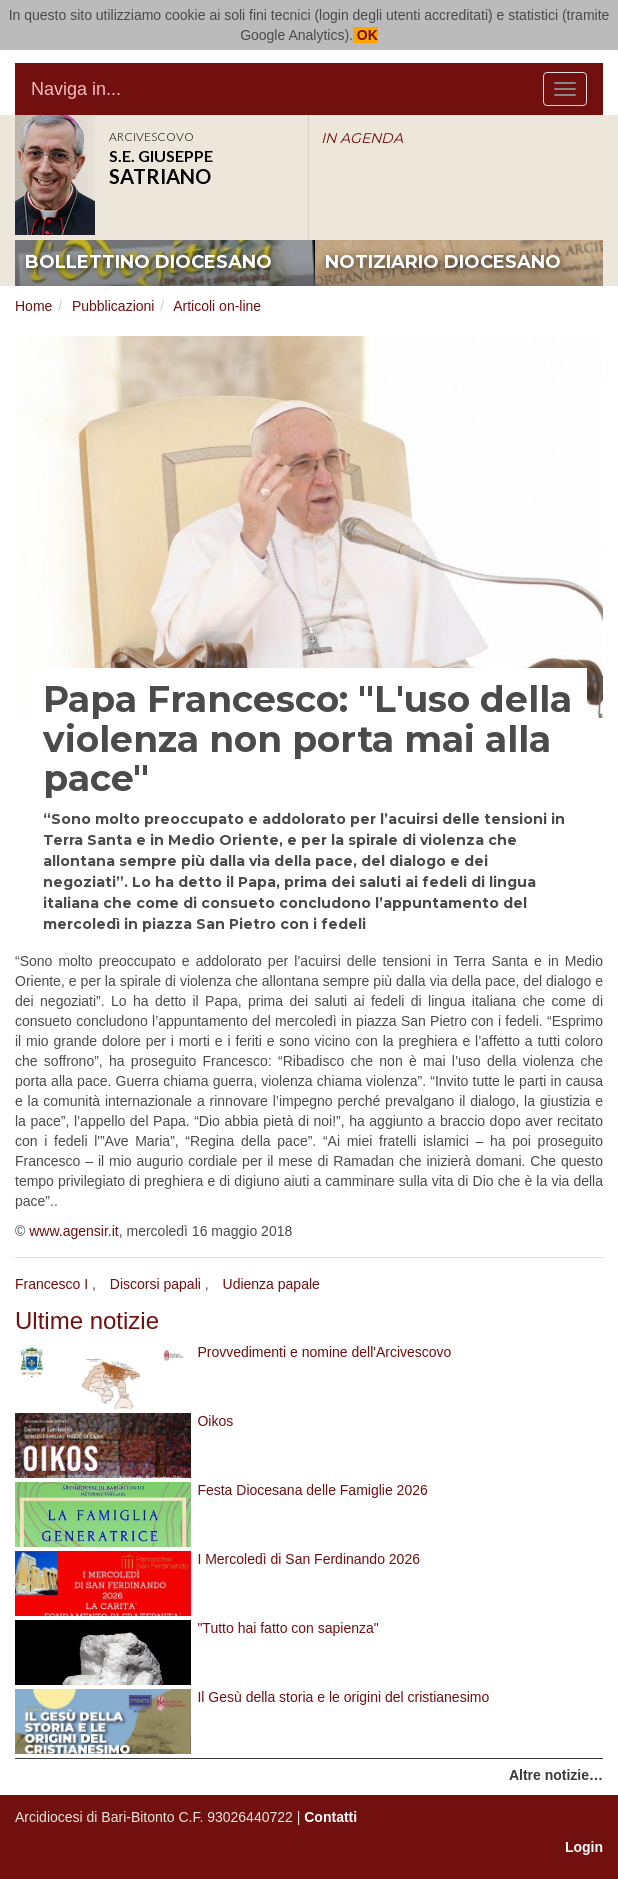  What do you see at coordinates (271, 1284) in the screenshot?
I see `Udienza papale` at bounding box center [271, 1284].